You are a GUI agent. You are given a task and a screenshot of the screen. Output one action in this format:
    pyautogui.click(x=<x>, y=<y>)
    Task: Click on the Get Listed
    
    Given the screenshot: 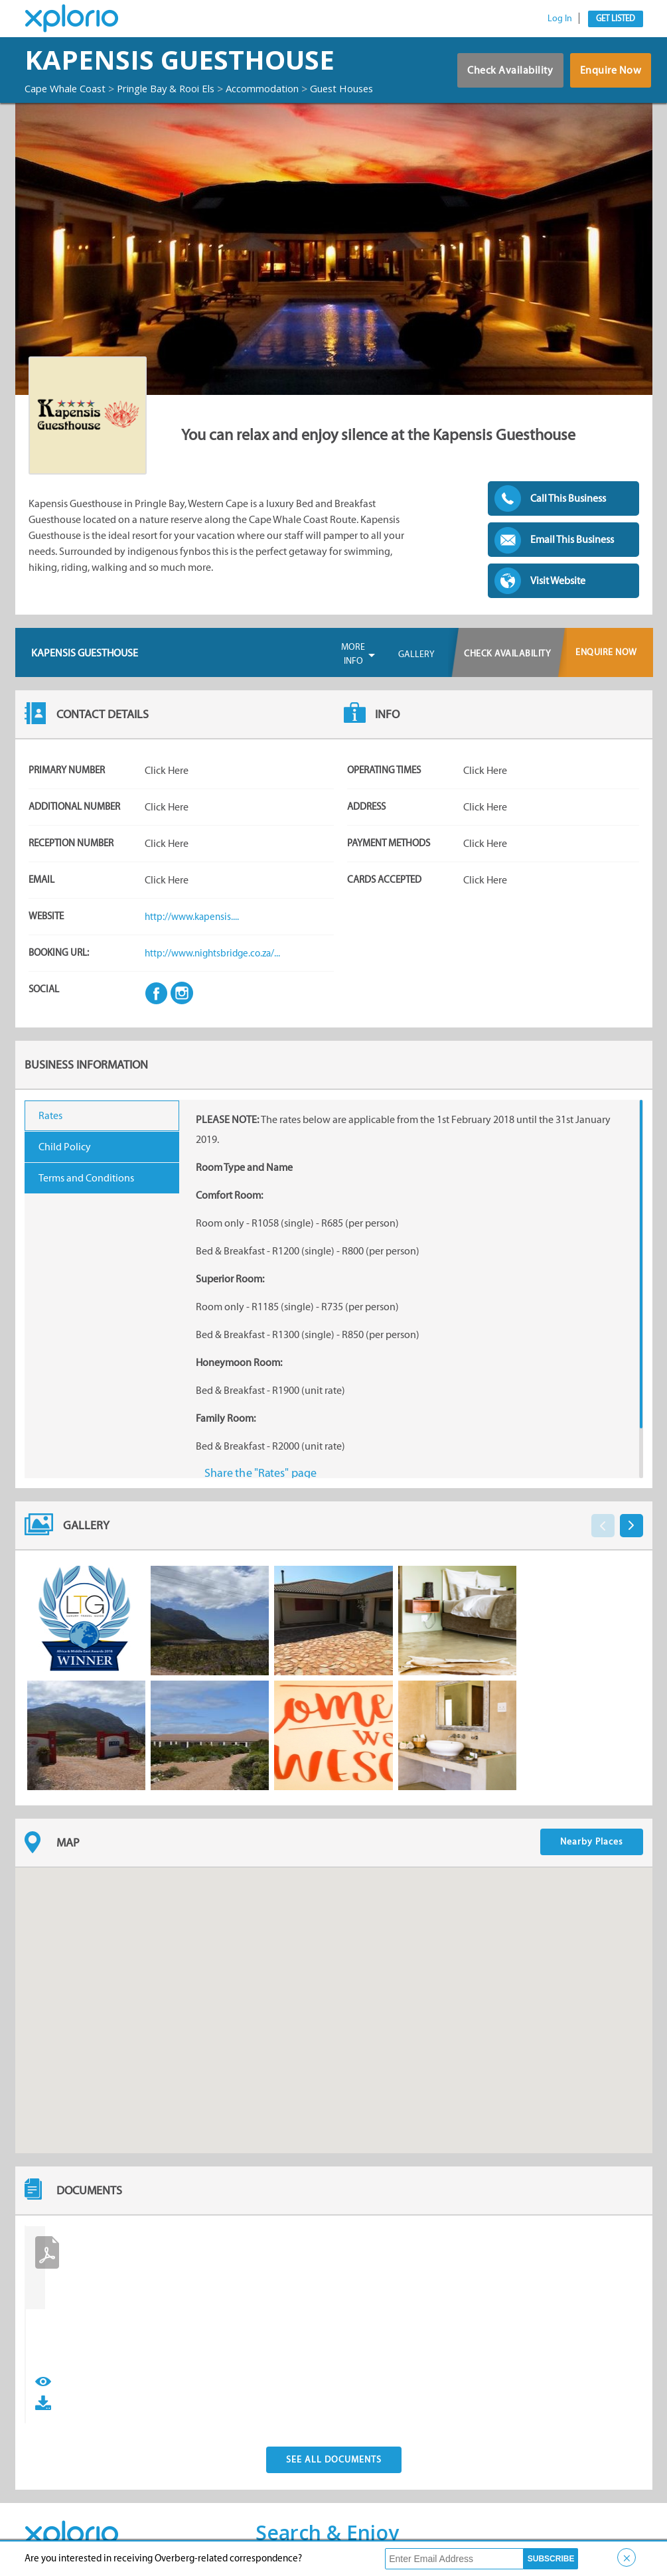 What is the action you would take?
    pyautogui.click(x=615, y=18)
    